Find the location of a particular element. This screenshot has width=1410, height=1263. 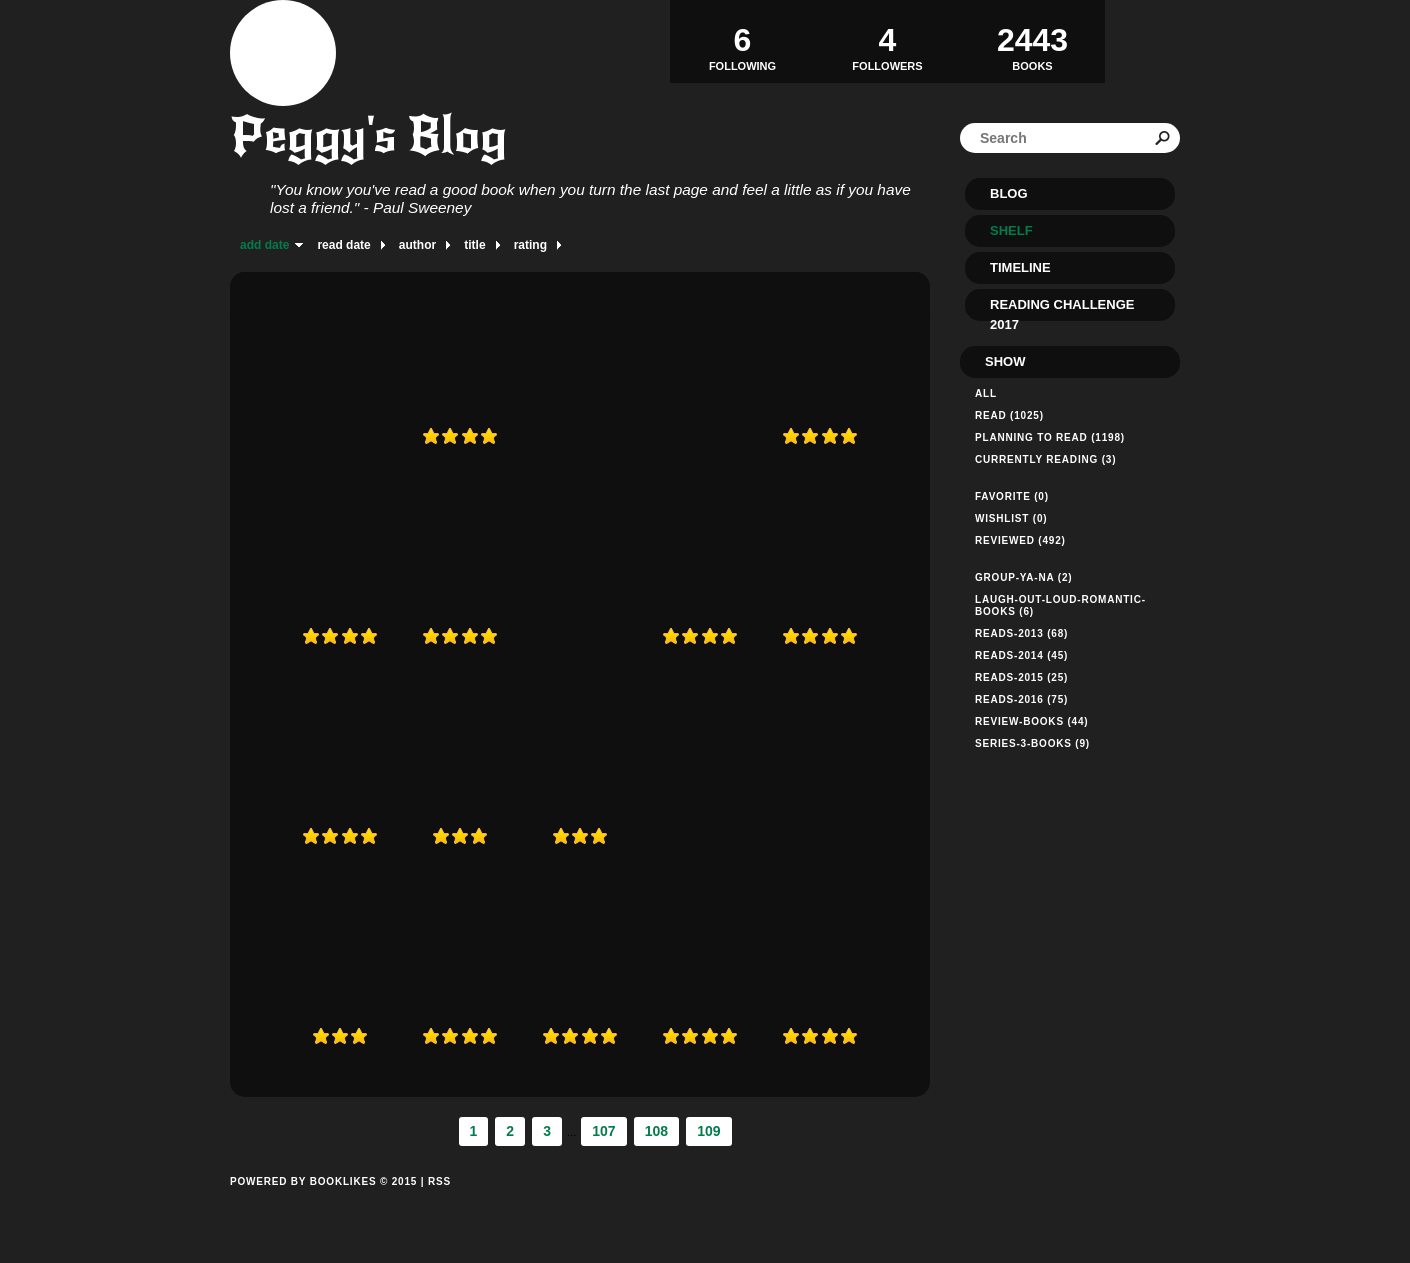

107 is located at coordinates (603, 1131).